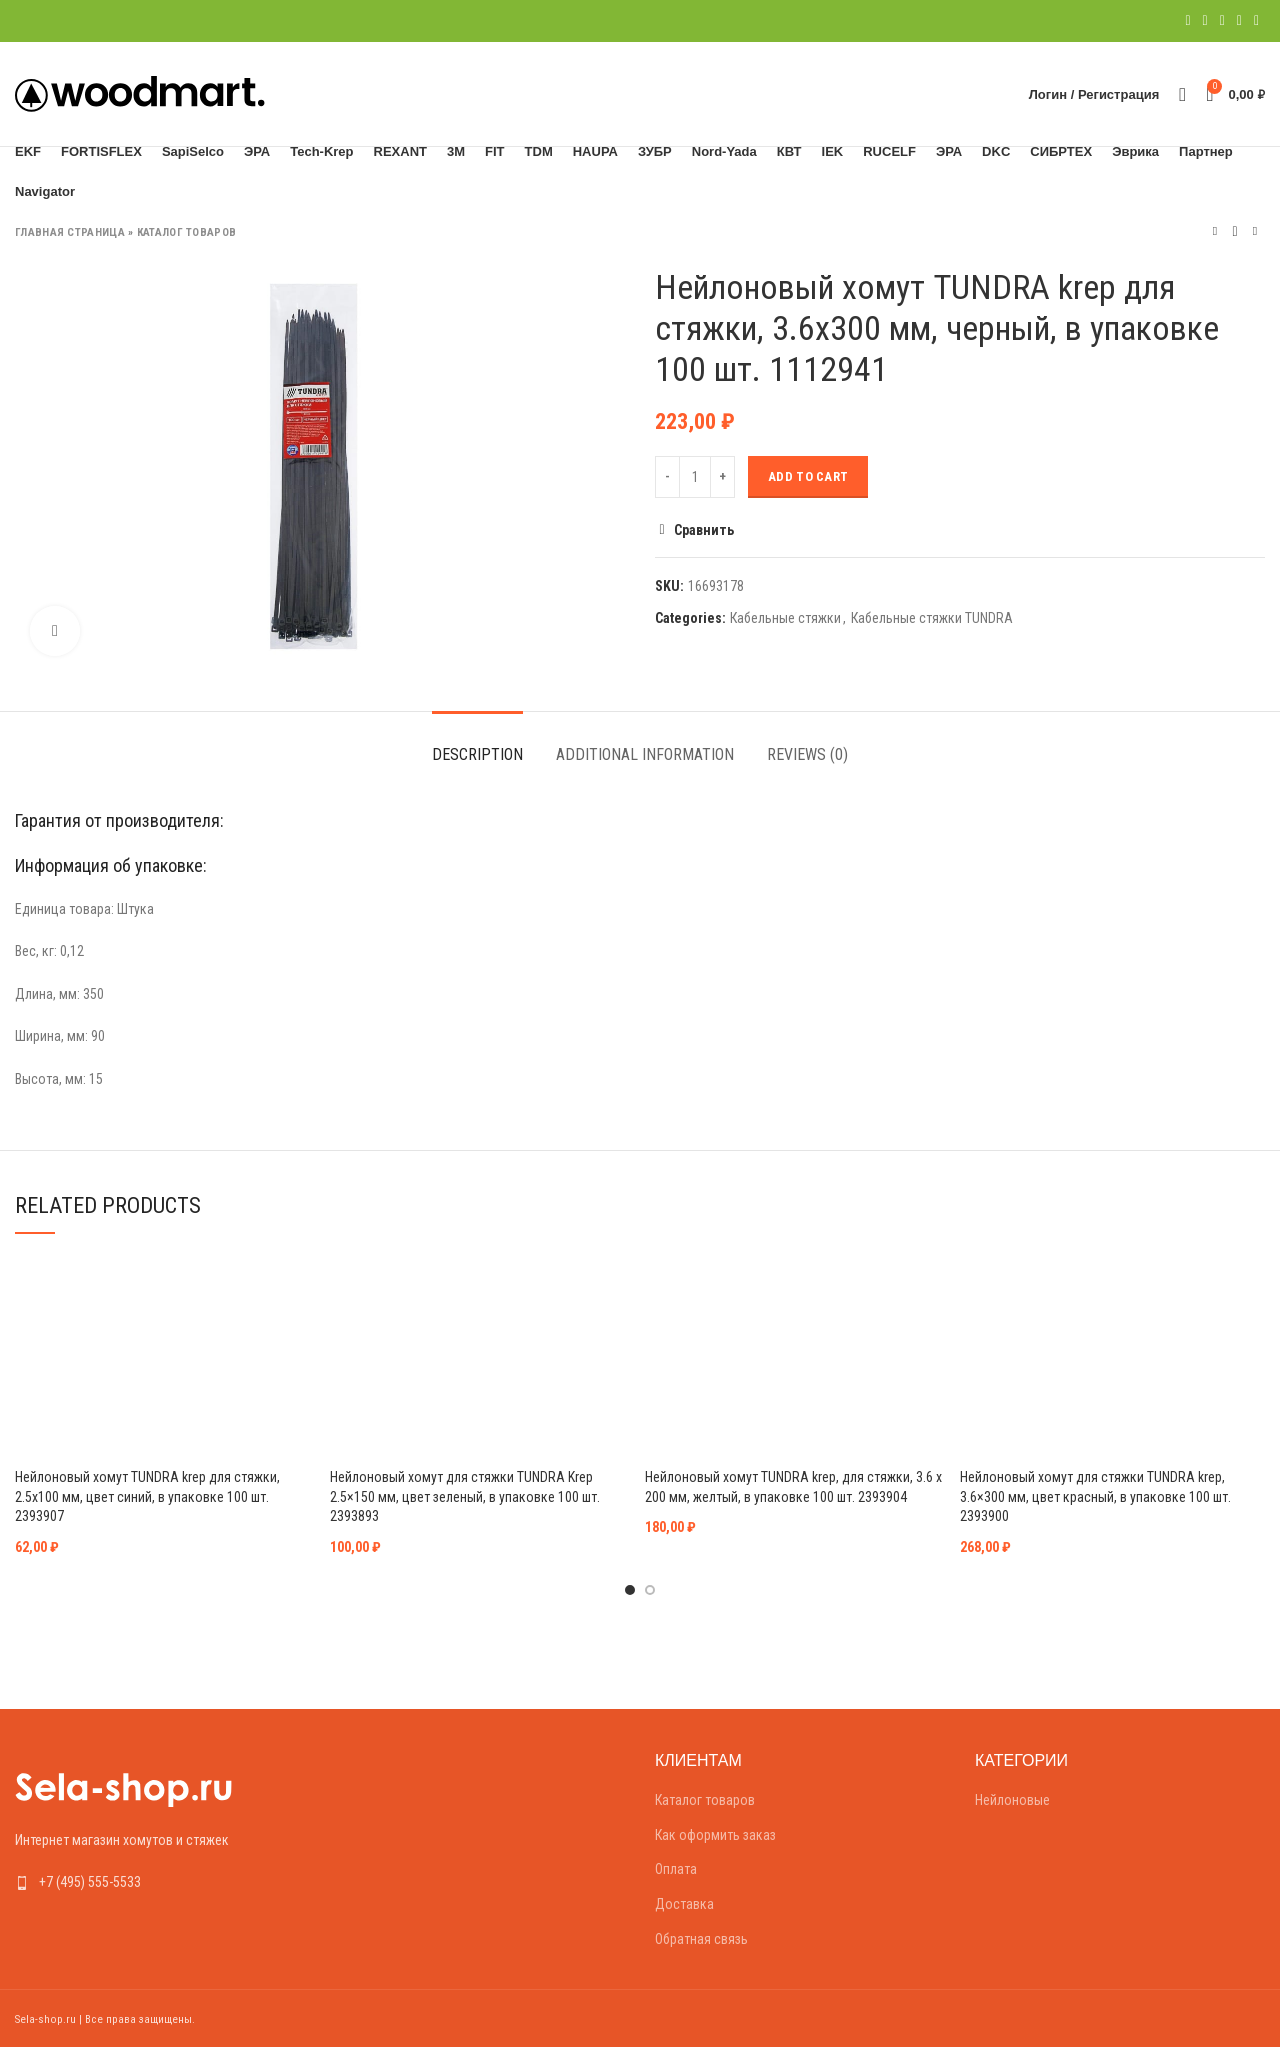 This screenshot has height=2047, width=1280. Describe the element at coordinates (807, 754) in the screenshot. I see `Reviews (0)` at that location.